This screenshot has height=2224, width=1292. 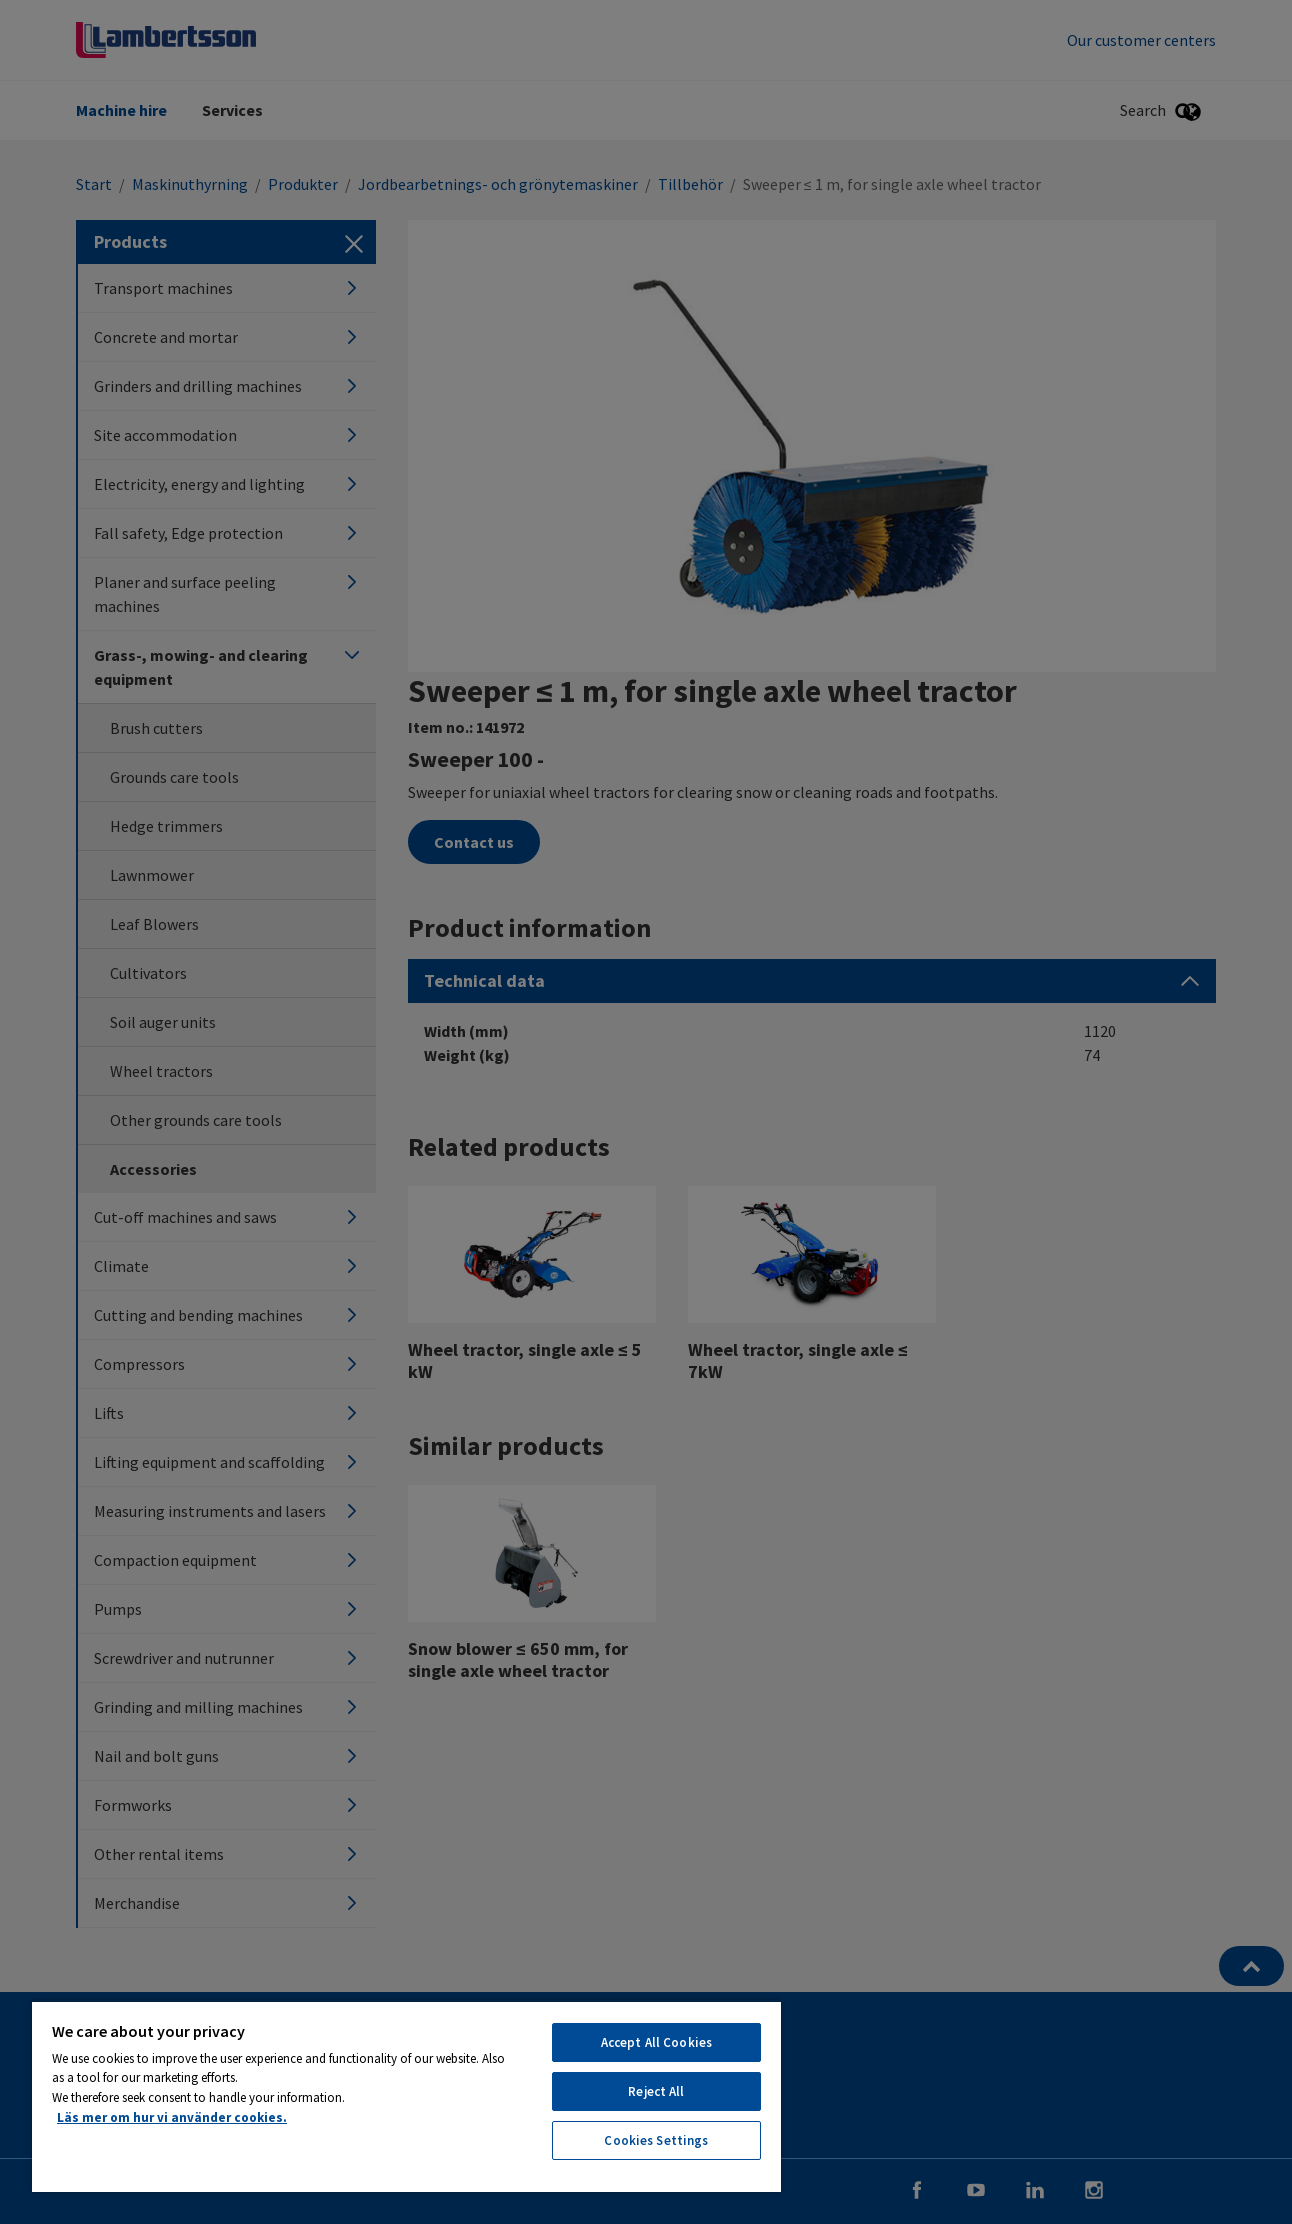 What do you see at coordinates (172, 2117) in the screenshot?
I see `Läs mer om hur vi använder cookies. [More information about your privacy, opens in a new tab]` at bounding box center [172, 2117].